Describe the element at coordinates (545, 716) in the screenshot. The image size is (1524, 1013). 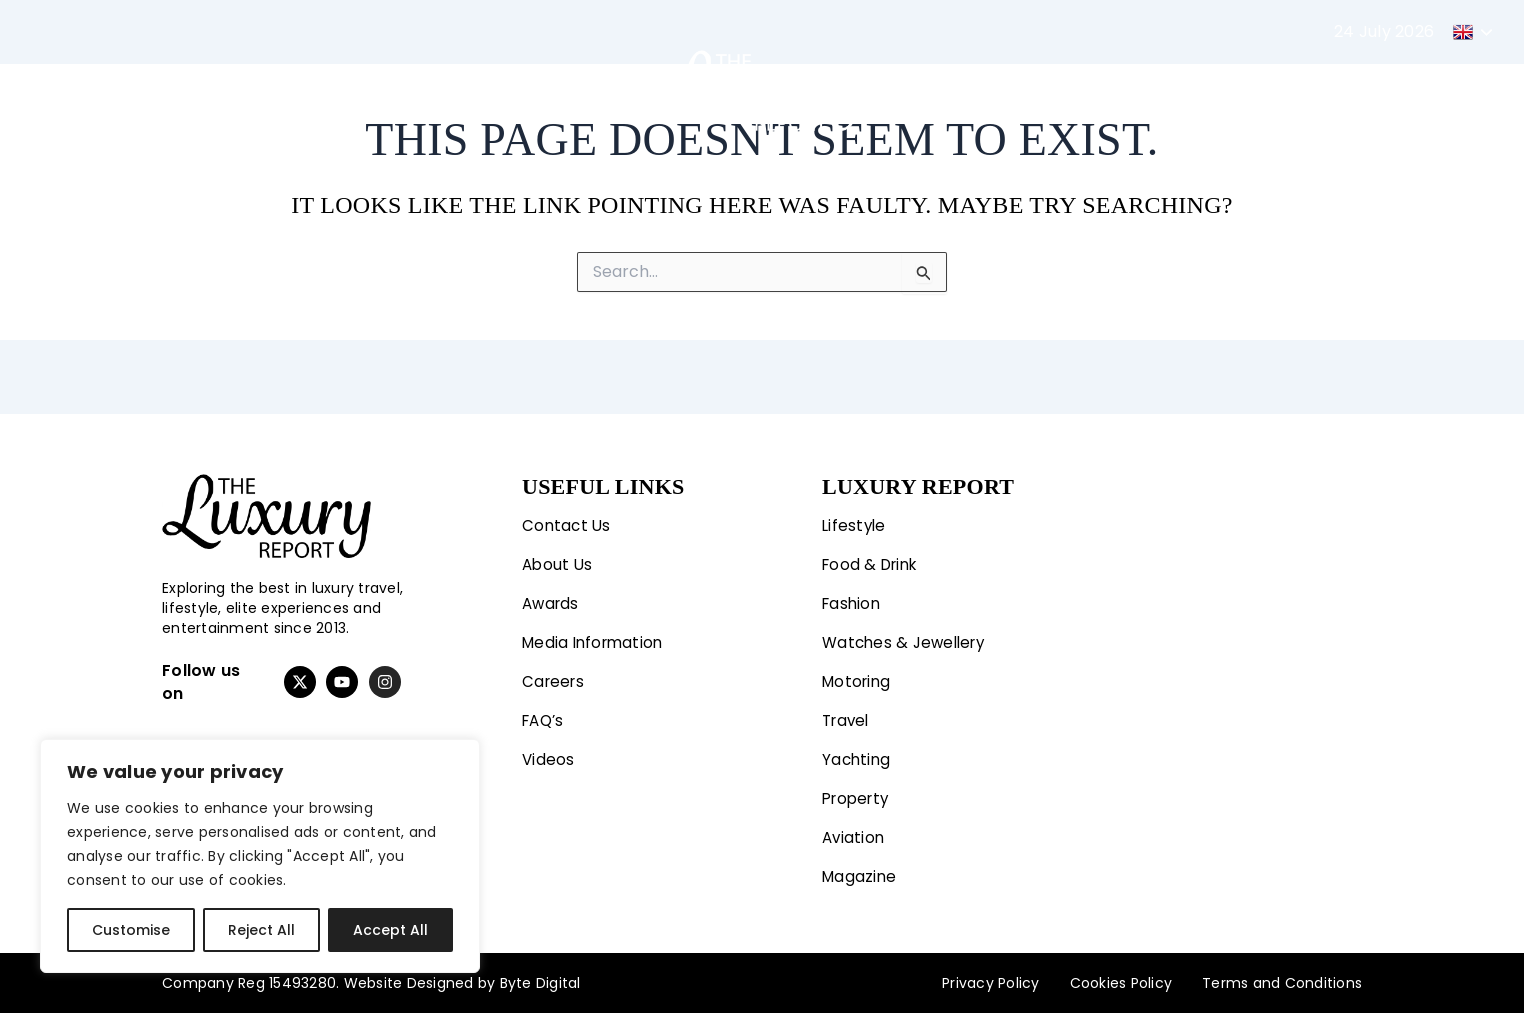
I see `FAQ’s` at that location.